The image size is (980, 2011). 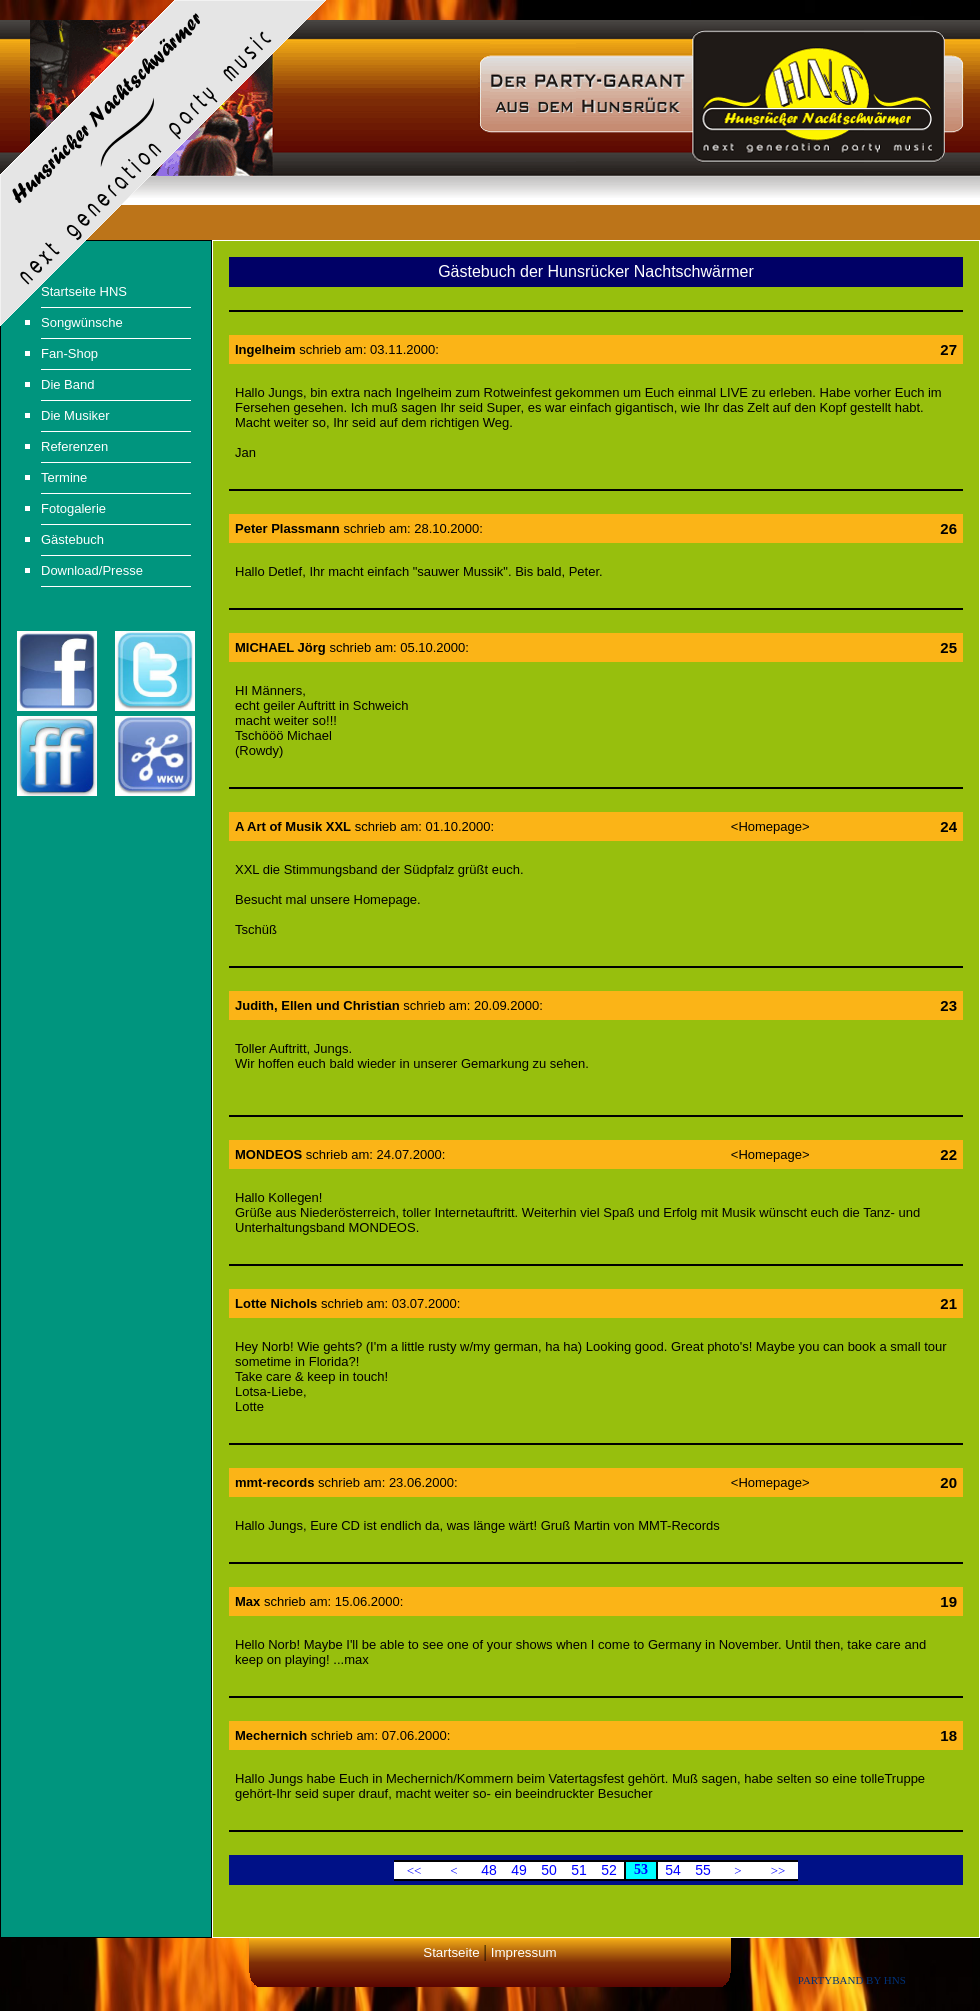 I want to click on Impressum, so click(x=524, y=1952).